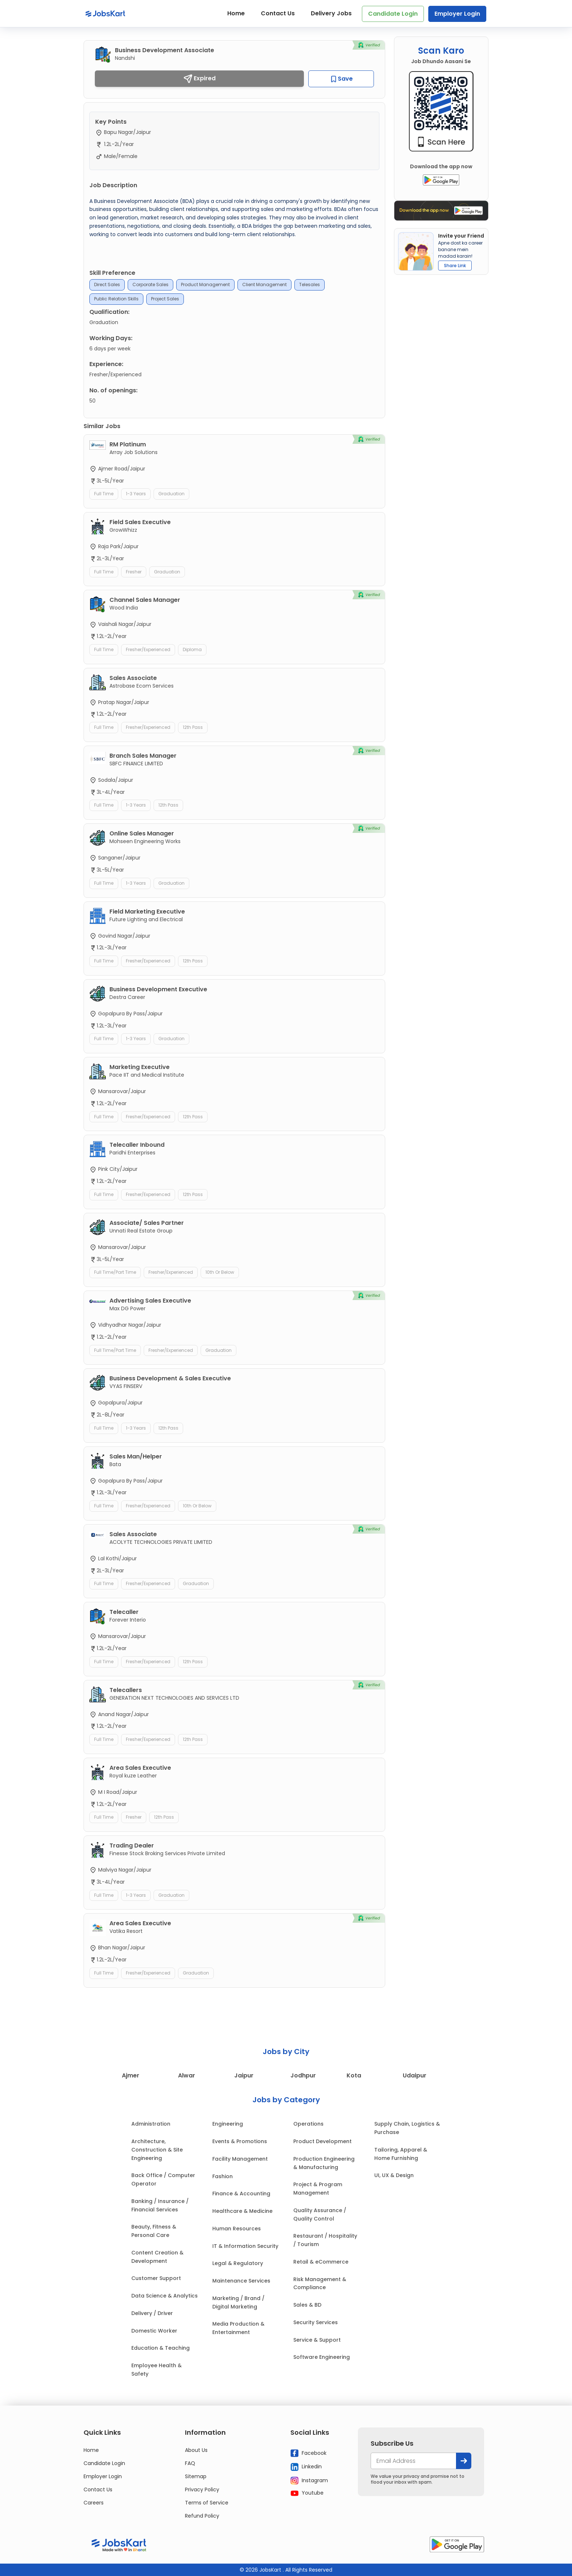 The width and height of the screenshot is (572, 2576). Describe the element at coordinates (116, 299) in the screenshot. I see `Public Relation Skills` at that location.